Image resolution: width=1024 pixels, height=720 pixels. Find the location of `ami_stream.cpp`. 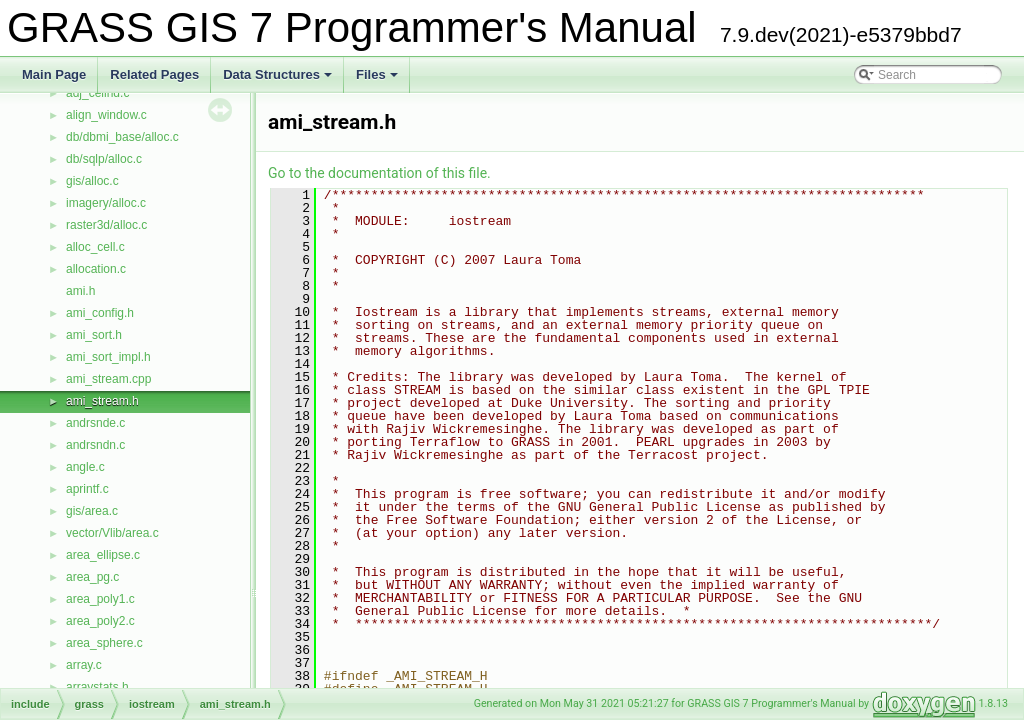

ami_stream.cpp is located at coordinates (108, 379).